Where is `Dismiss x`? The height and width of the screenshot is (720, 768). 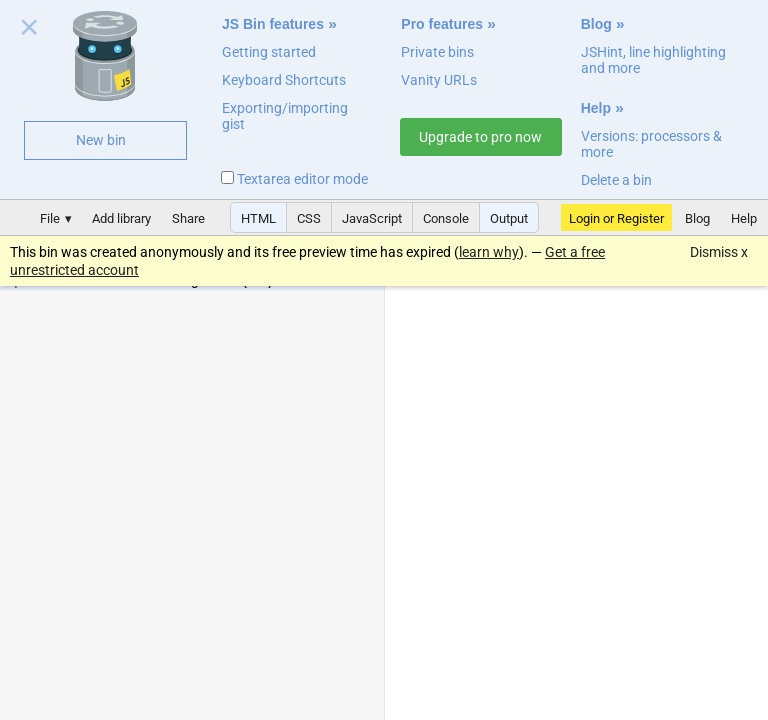
Dismiss x is located at coordinates (719, 252).